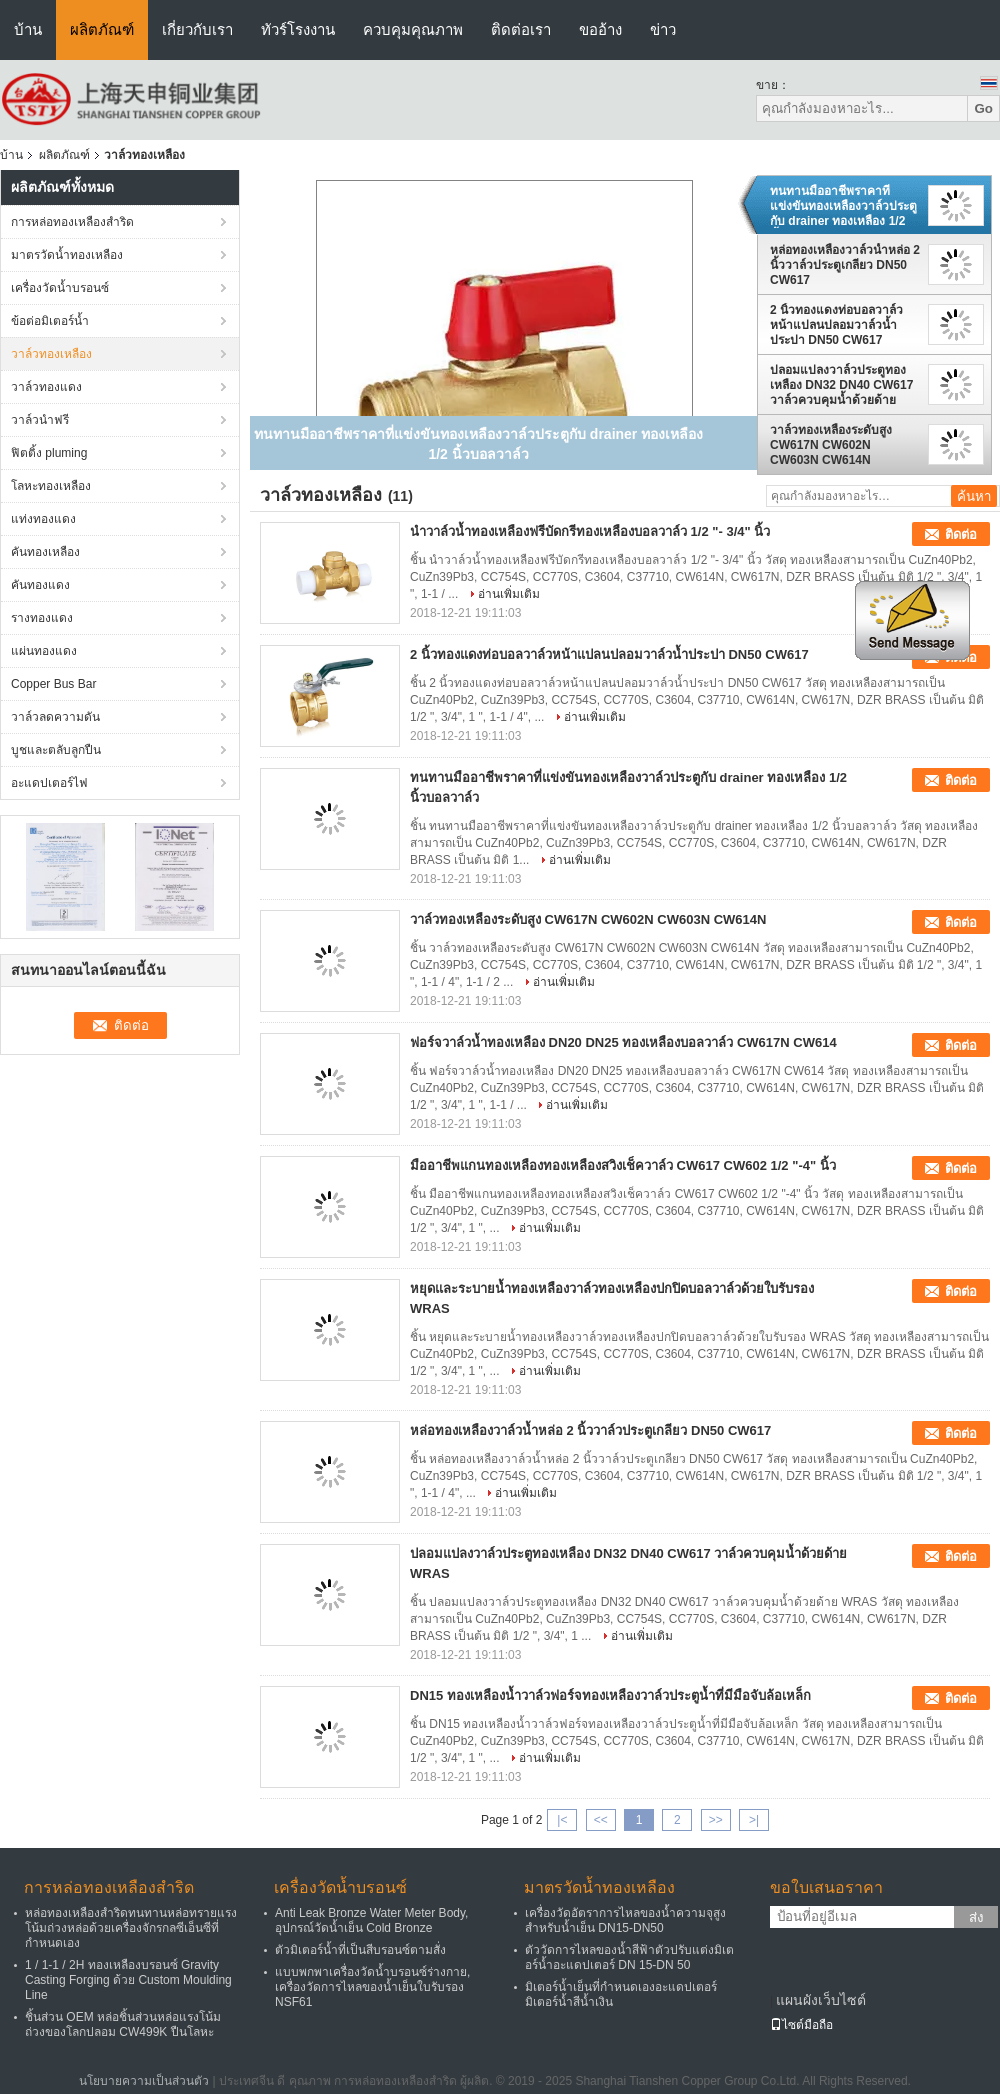 The width and height of the screenshot is (1000, 2094). Describe the element at coordinates (298, 29) in the screenshot. I see `ทัวร์โรงงาน` at that location.